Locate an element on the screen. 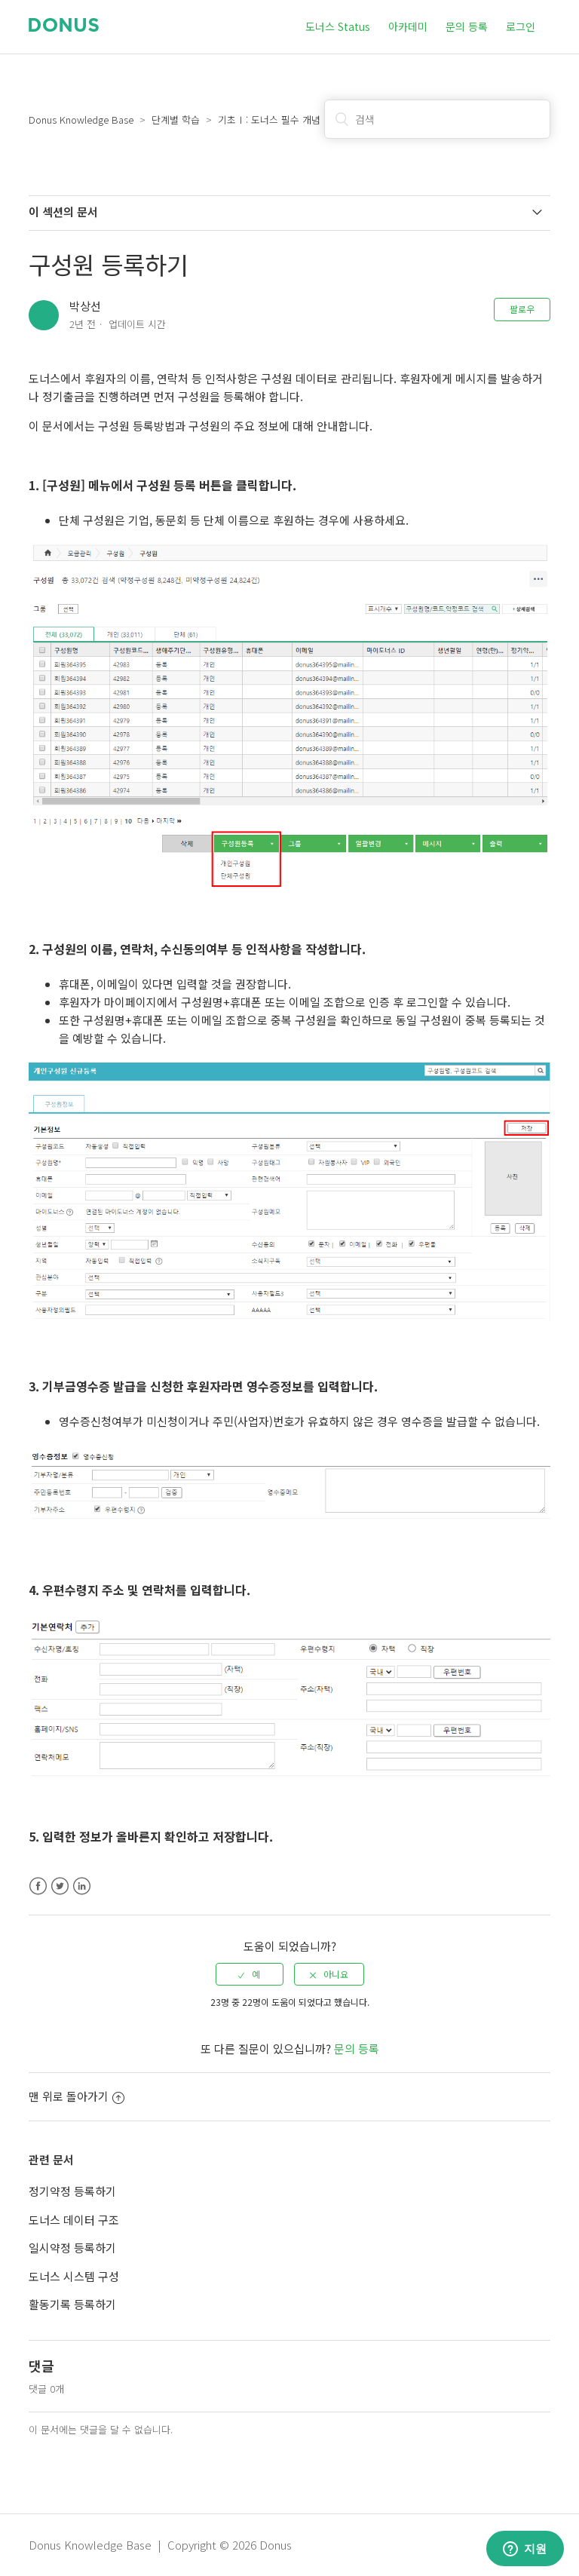 Image resolution: width=579 pixels, height=2576 pixels. 기초Ⅰ: 도너스 필수 개념 is located at coordinates (269, 119).